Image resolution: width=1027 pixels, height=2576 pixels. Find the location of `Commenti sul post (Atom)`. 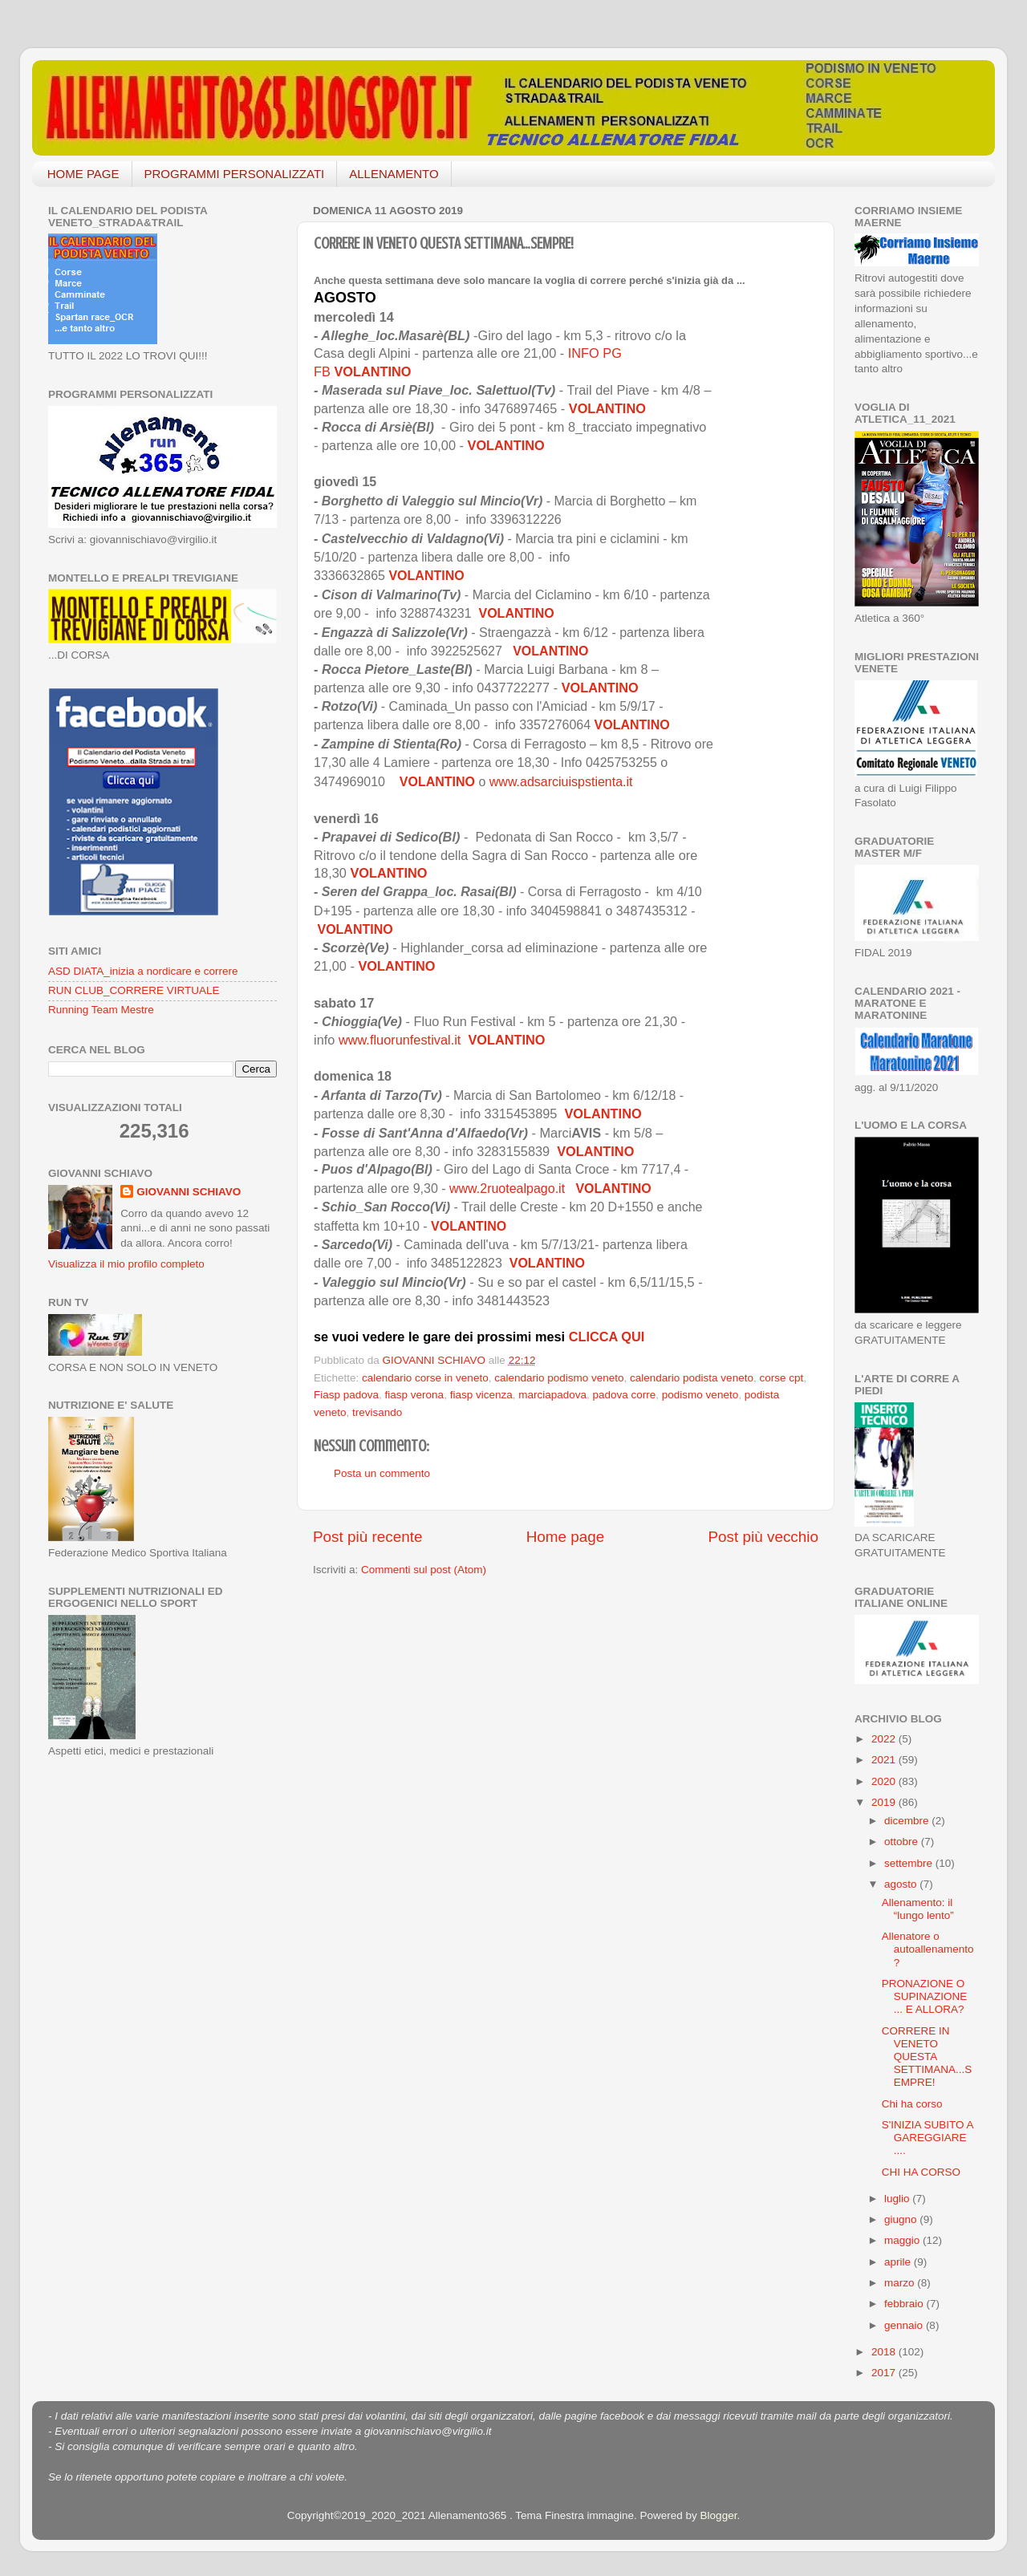

Commenti sul post (Atom) is located at coordinates (423, 1570).